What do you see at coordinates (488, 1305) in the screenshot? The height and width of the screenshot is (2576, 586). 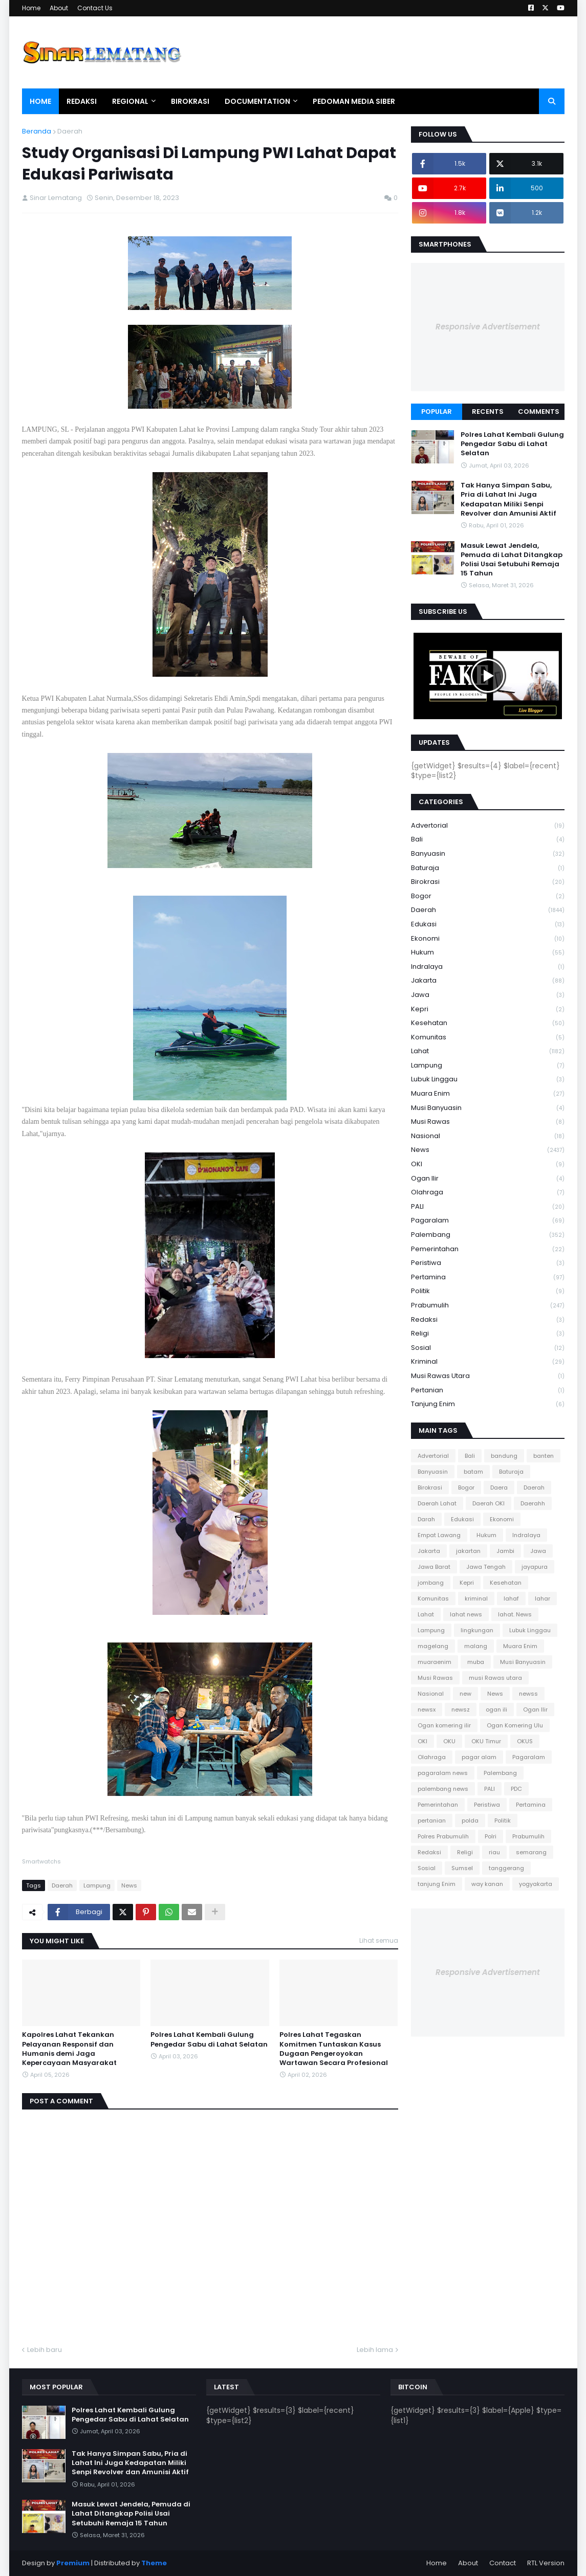 I see `Prabumulih` at bounding box center [488, 1305].